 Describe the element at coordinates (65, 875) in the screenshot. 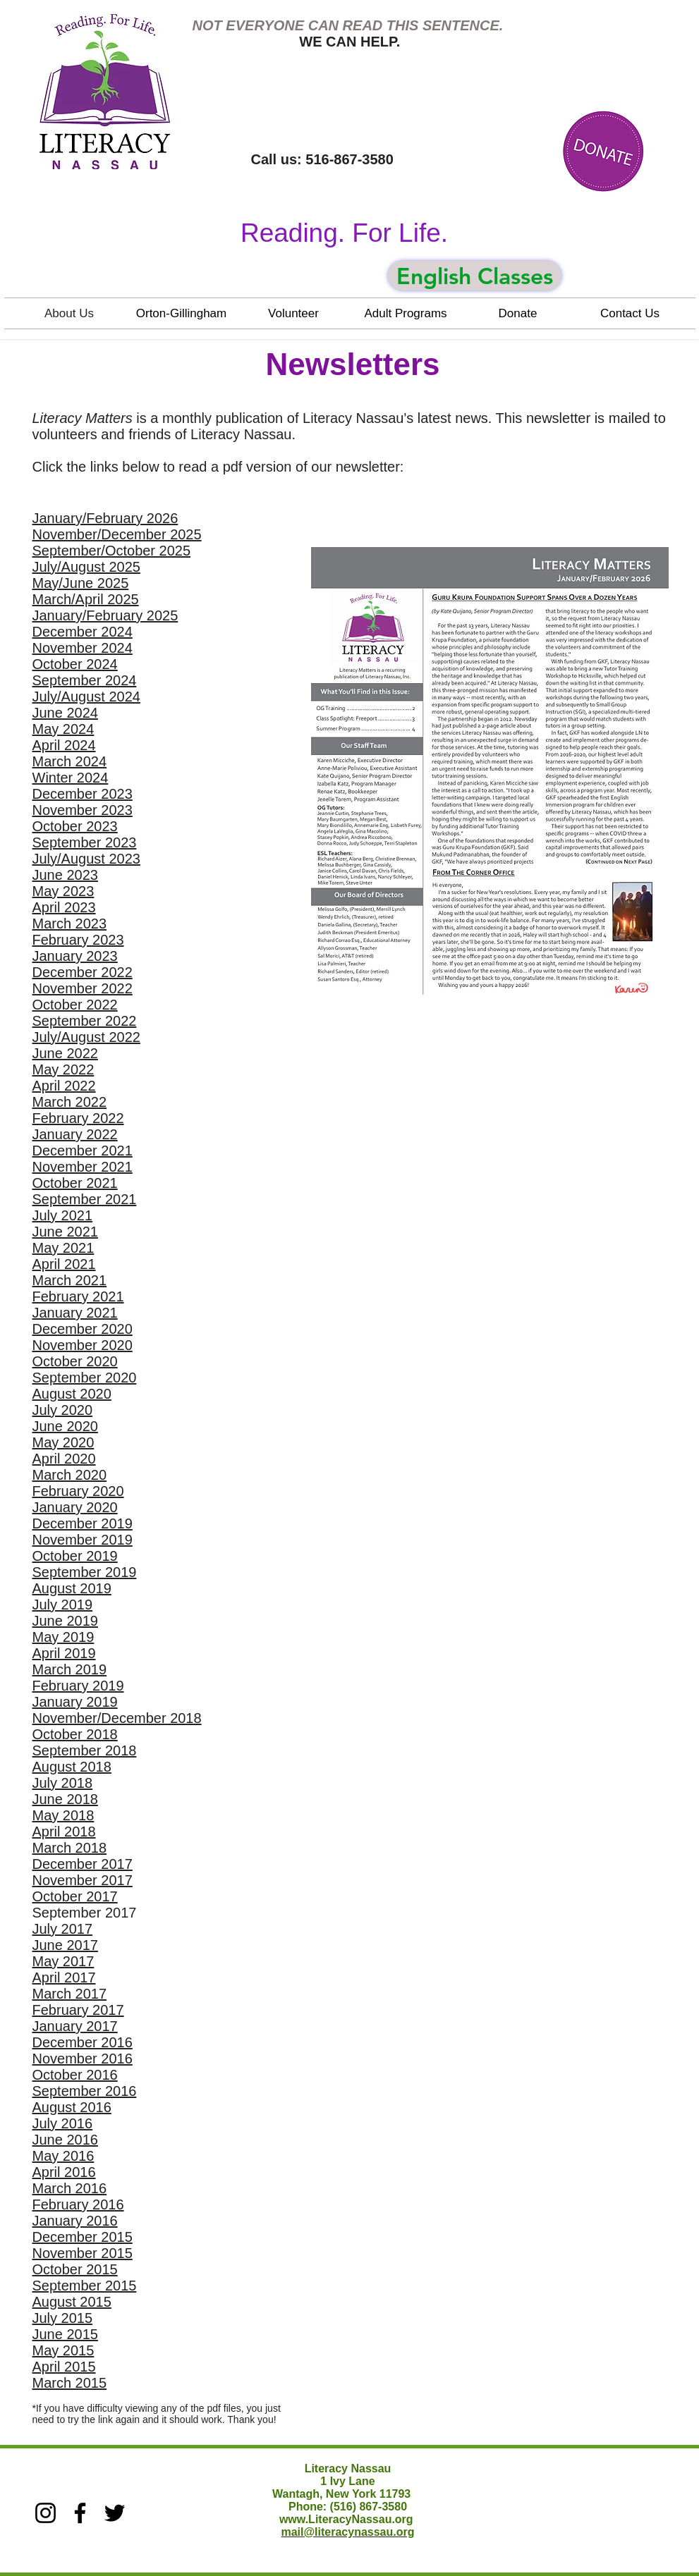

I see `June 2023` at that location.